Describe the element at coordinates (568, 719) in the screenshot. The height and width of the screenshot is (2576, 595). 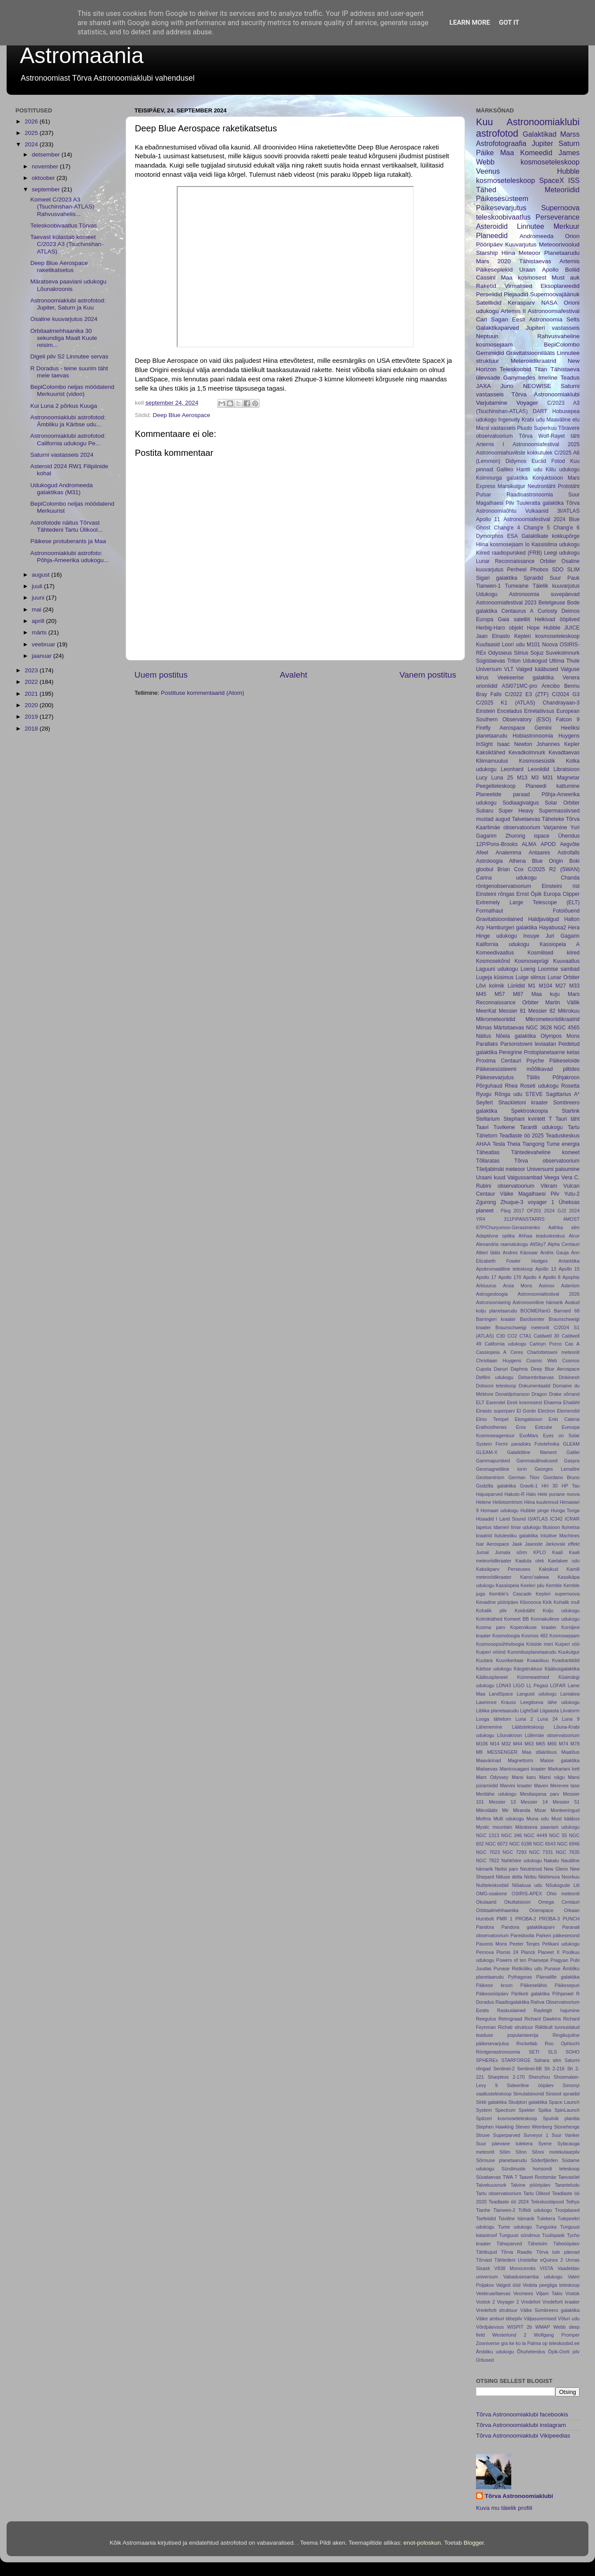
I see `Falcon 9` at that location.